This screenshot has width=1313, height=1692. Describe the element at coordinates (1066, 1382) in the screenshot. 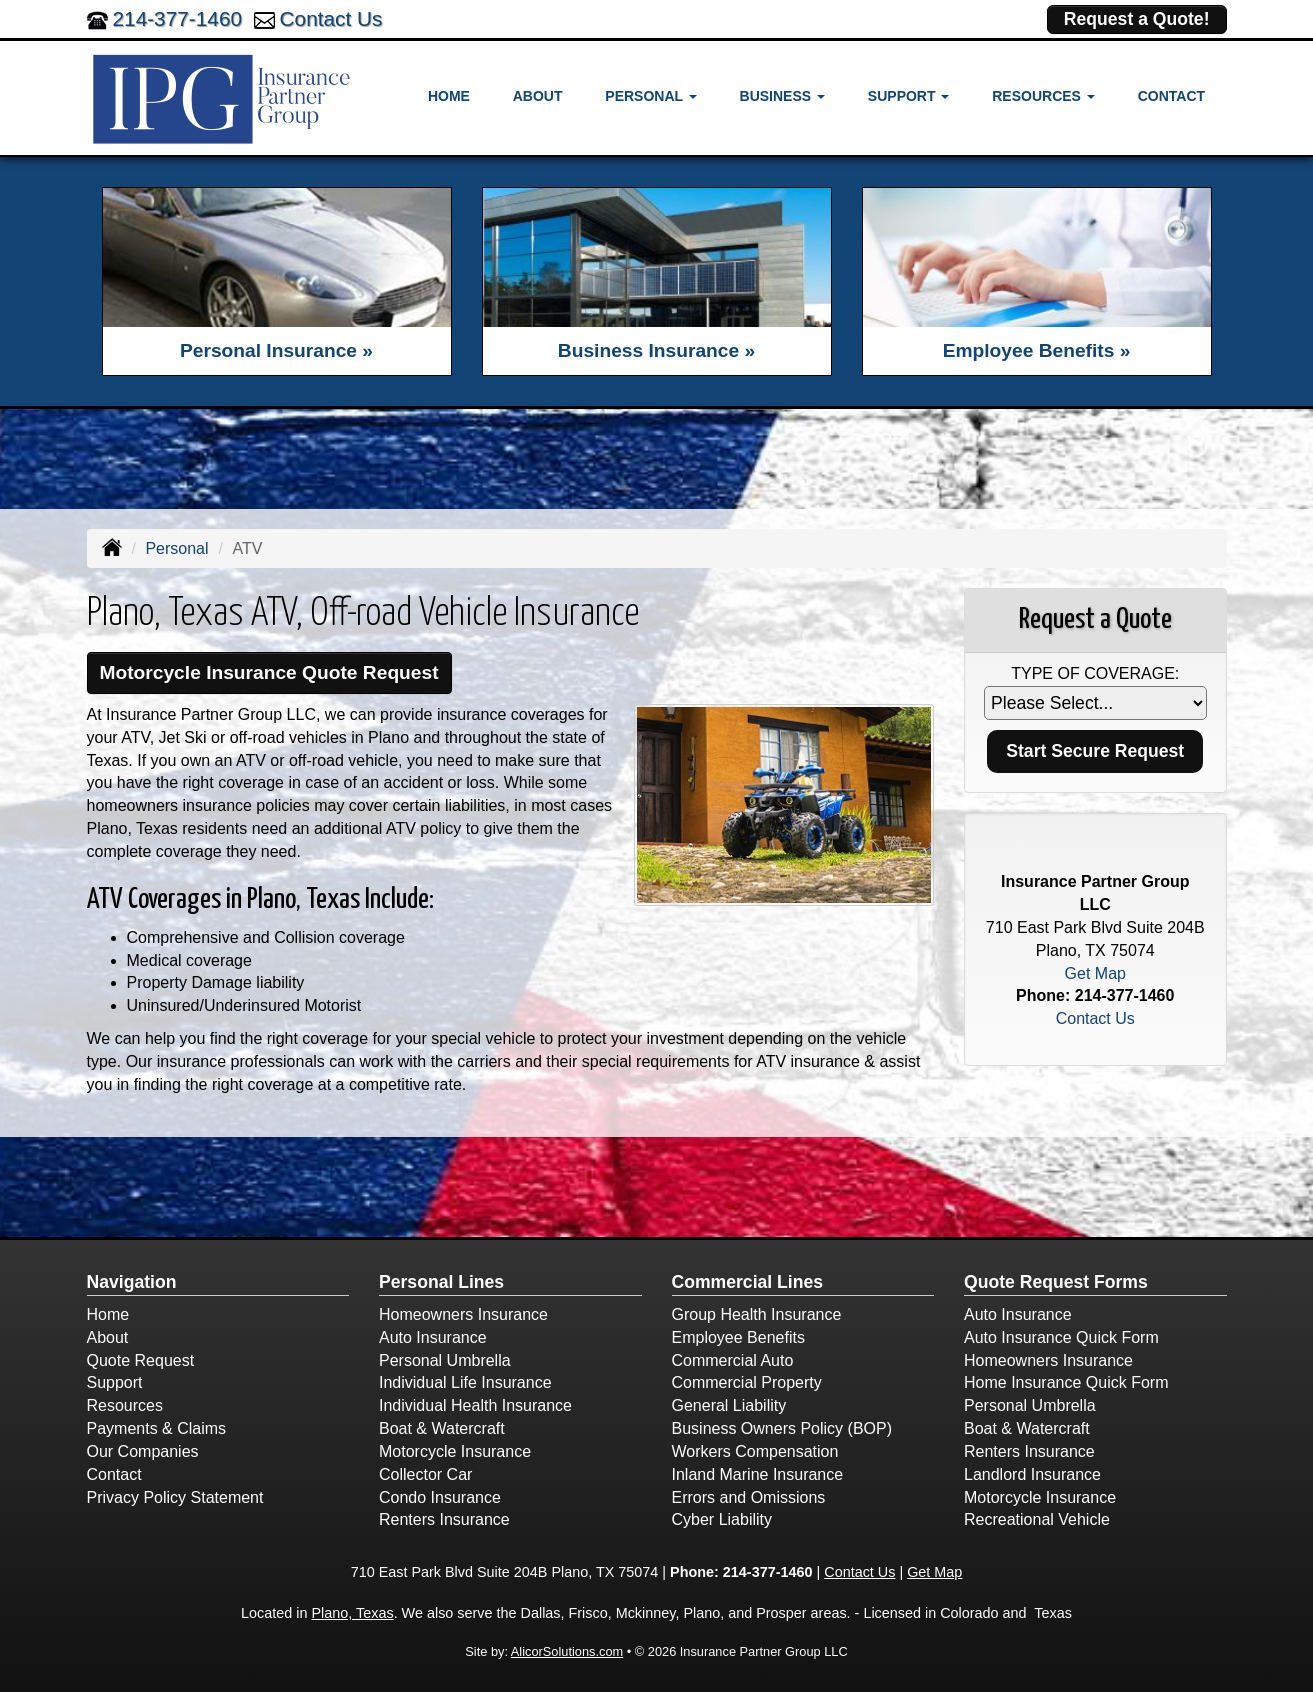

I see `Home Insurance Quick Form` at that location.